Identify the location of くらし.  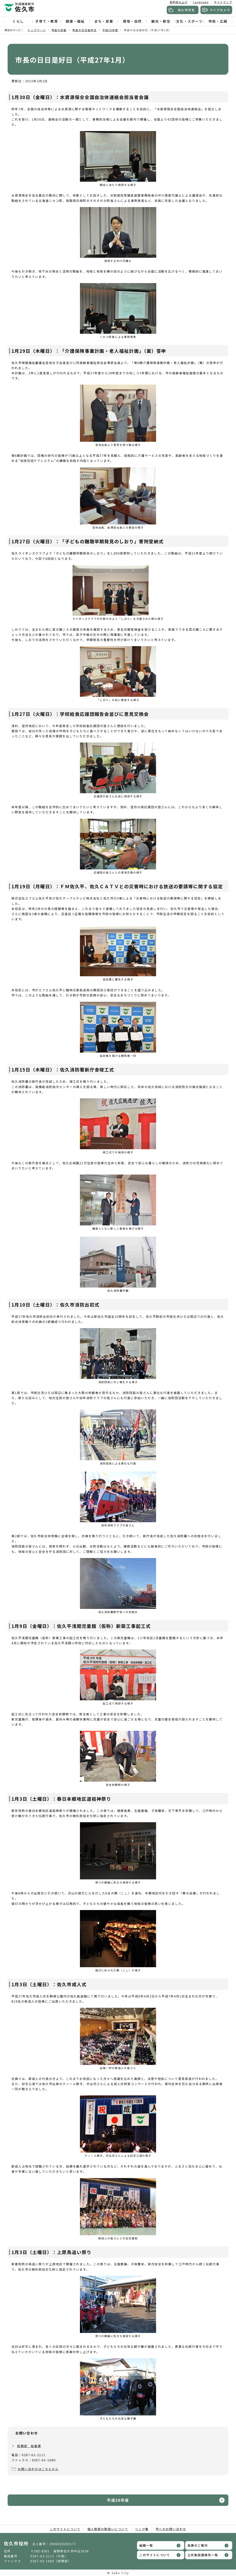
(18, 21).